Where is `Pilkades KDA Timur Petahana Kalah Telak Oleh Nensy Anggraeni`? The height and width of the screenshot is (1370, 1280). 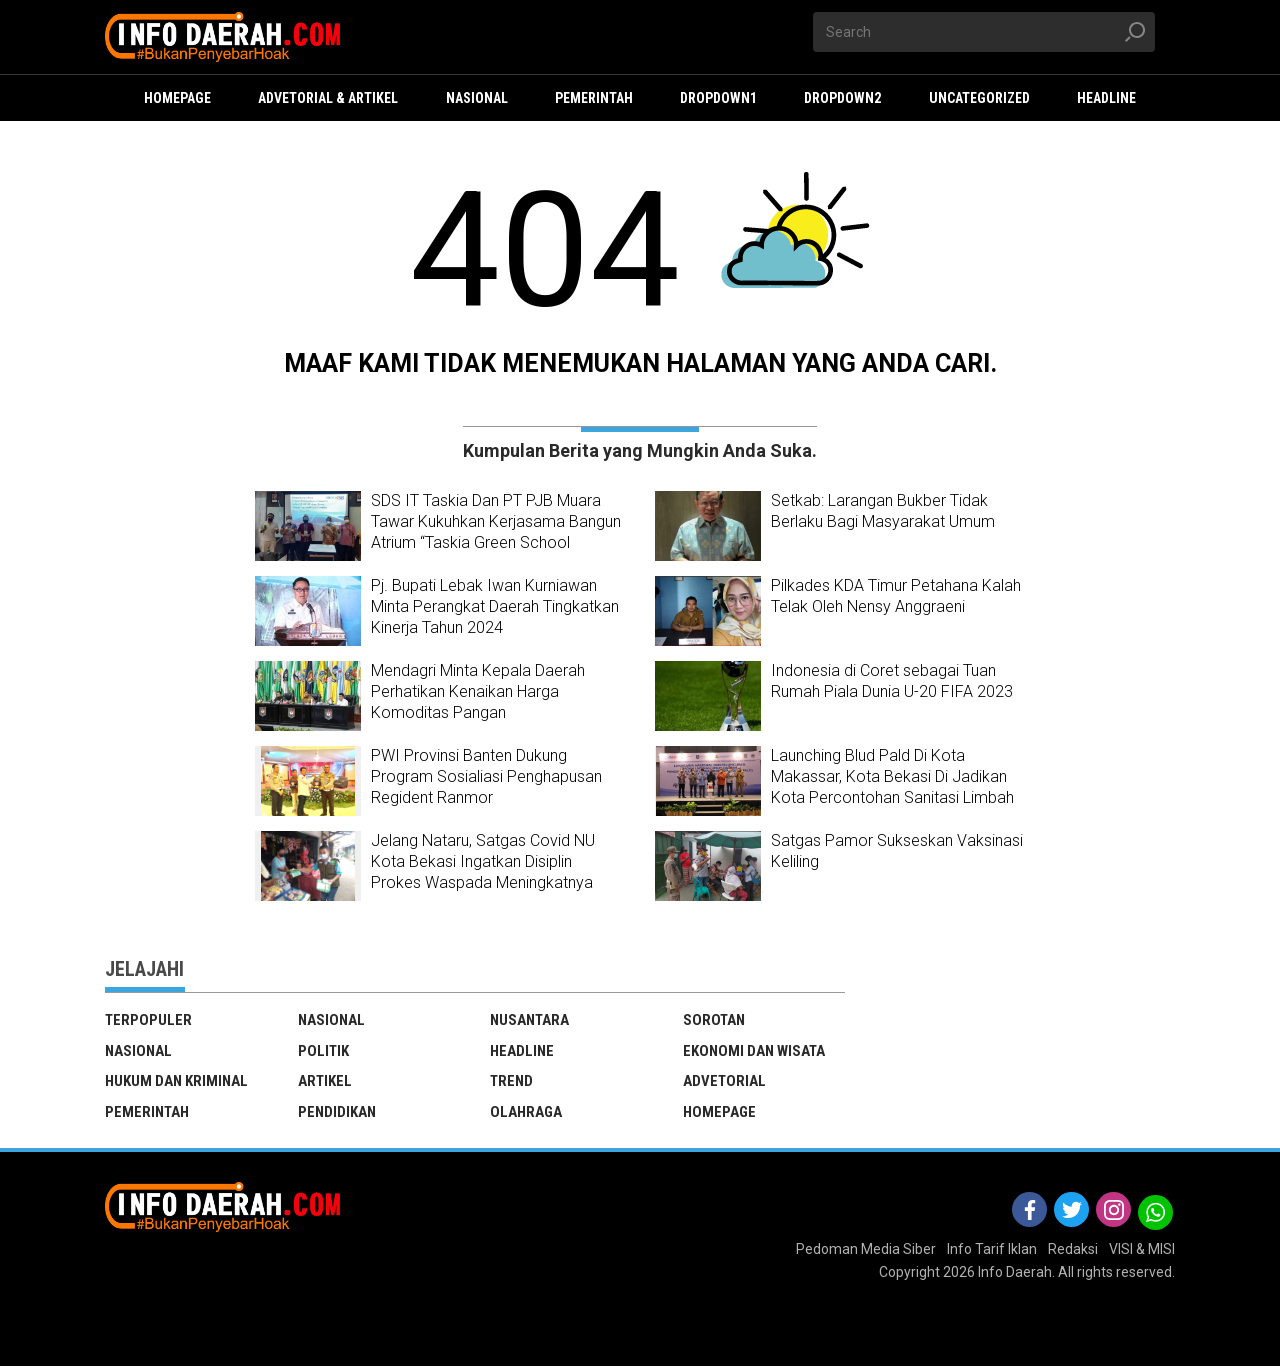
Pilkades KDA Timur Petahana Kalah Telak Oleh Nensy Anggraeni is located at coordinates (896, 596).